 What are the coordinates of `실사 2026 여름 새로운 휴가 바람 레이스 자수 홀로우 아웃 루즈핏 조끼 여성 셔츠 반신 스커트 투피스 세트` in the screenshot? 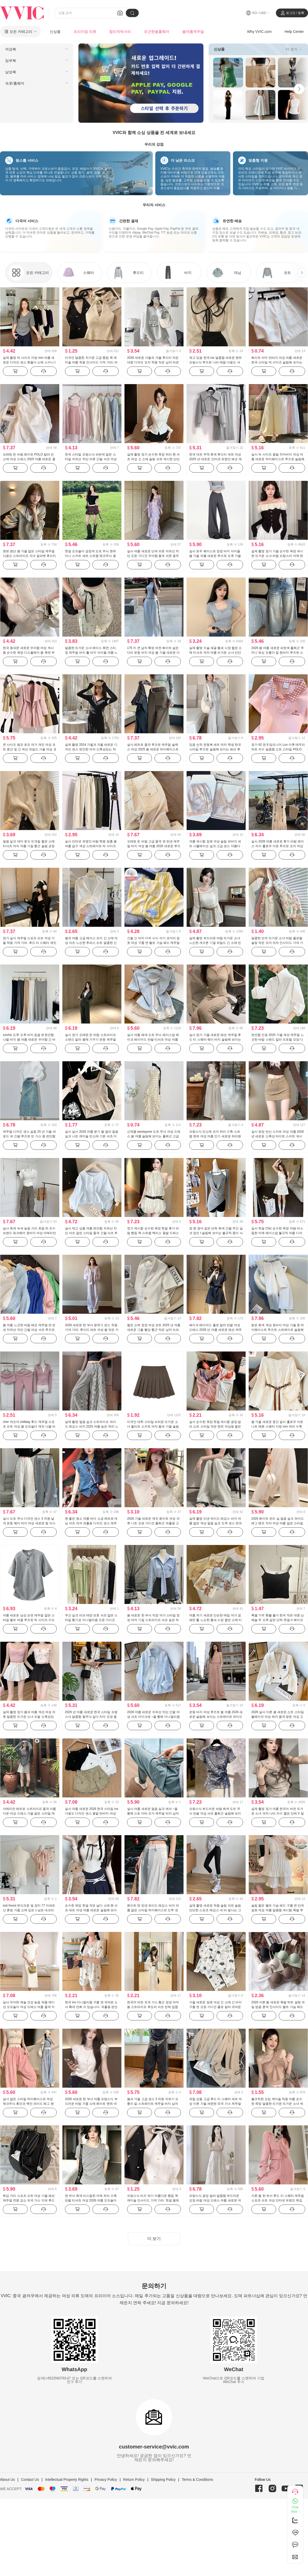 It's located at (277, 846).